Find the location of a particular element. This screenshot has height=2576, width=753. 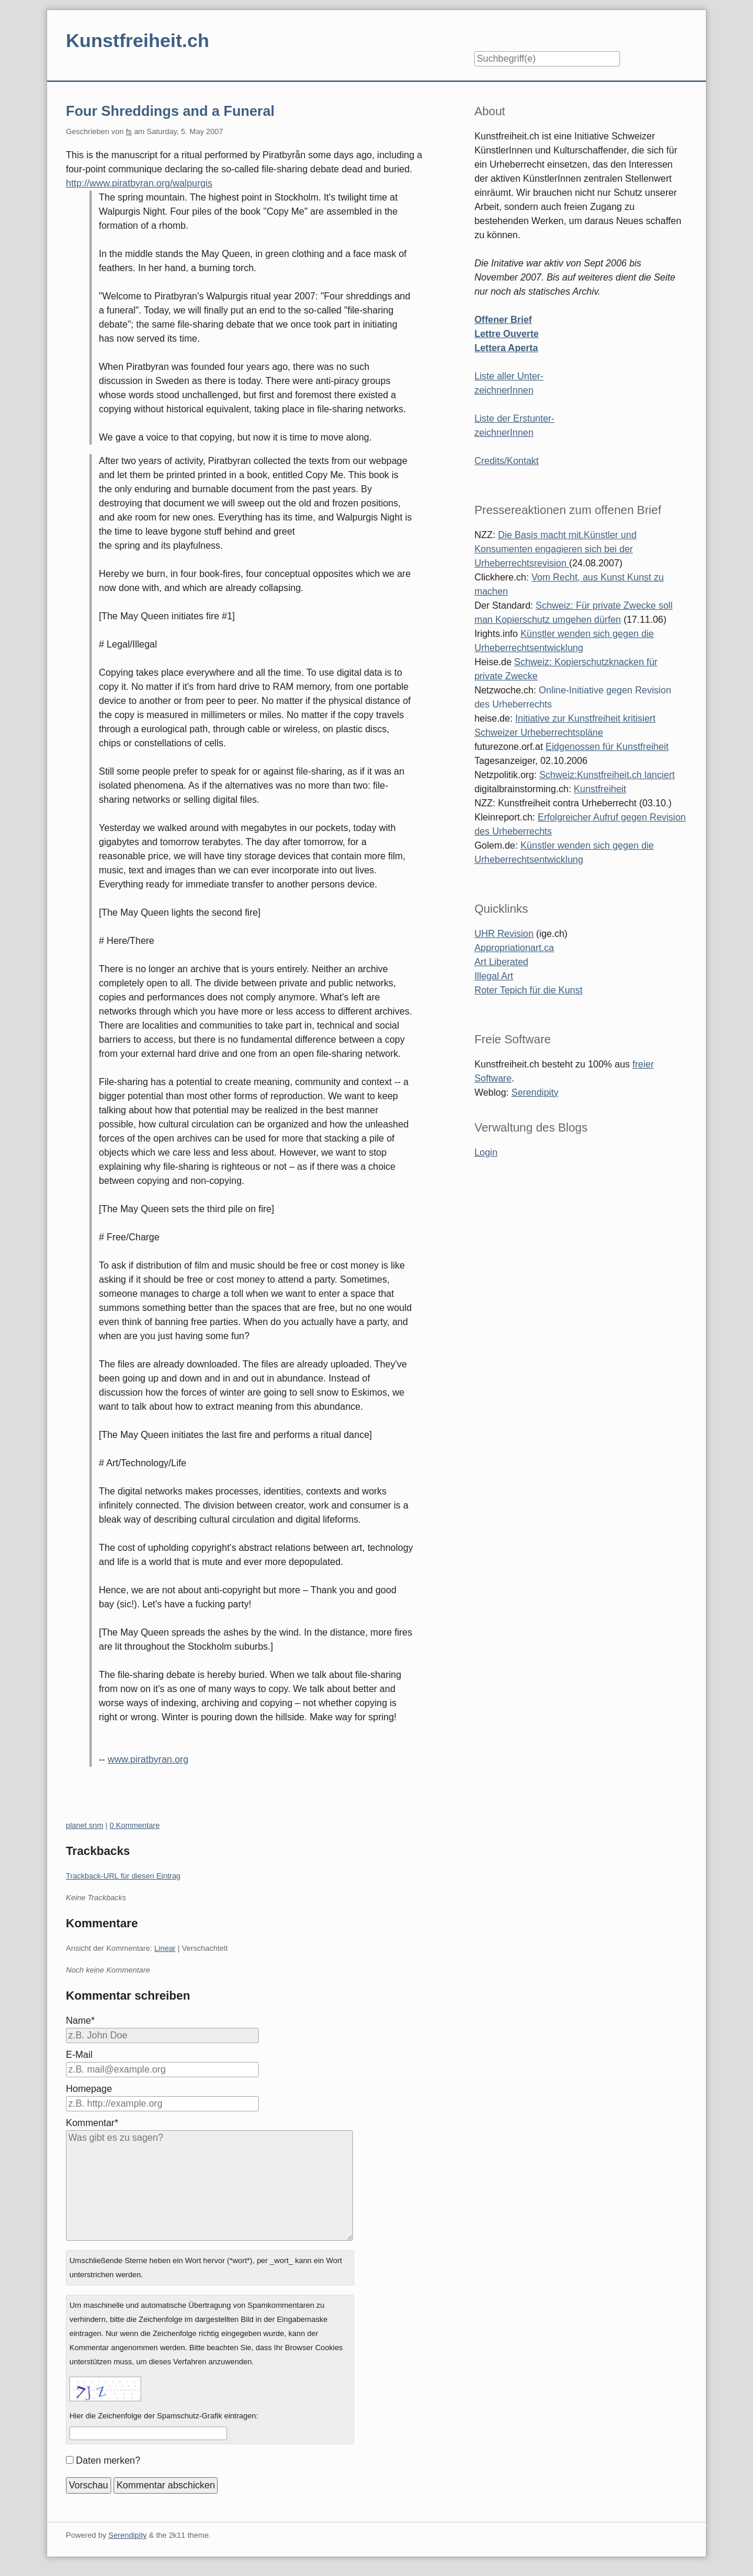

Credits/Kontakt is located at coordinates (506, 461).